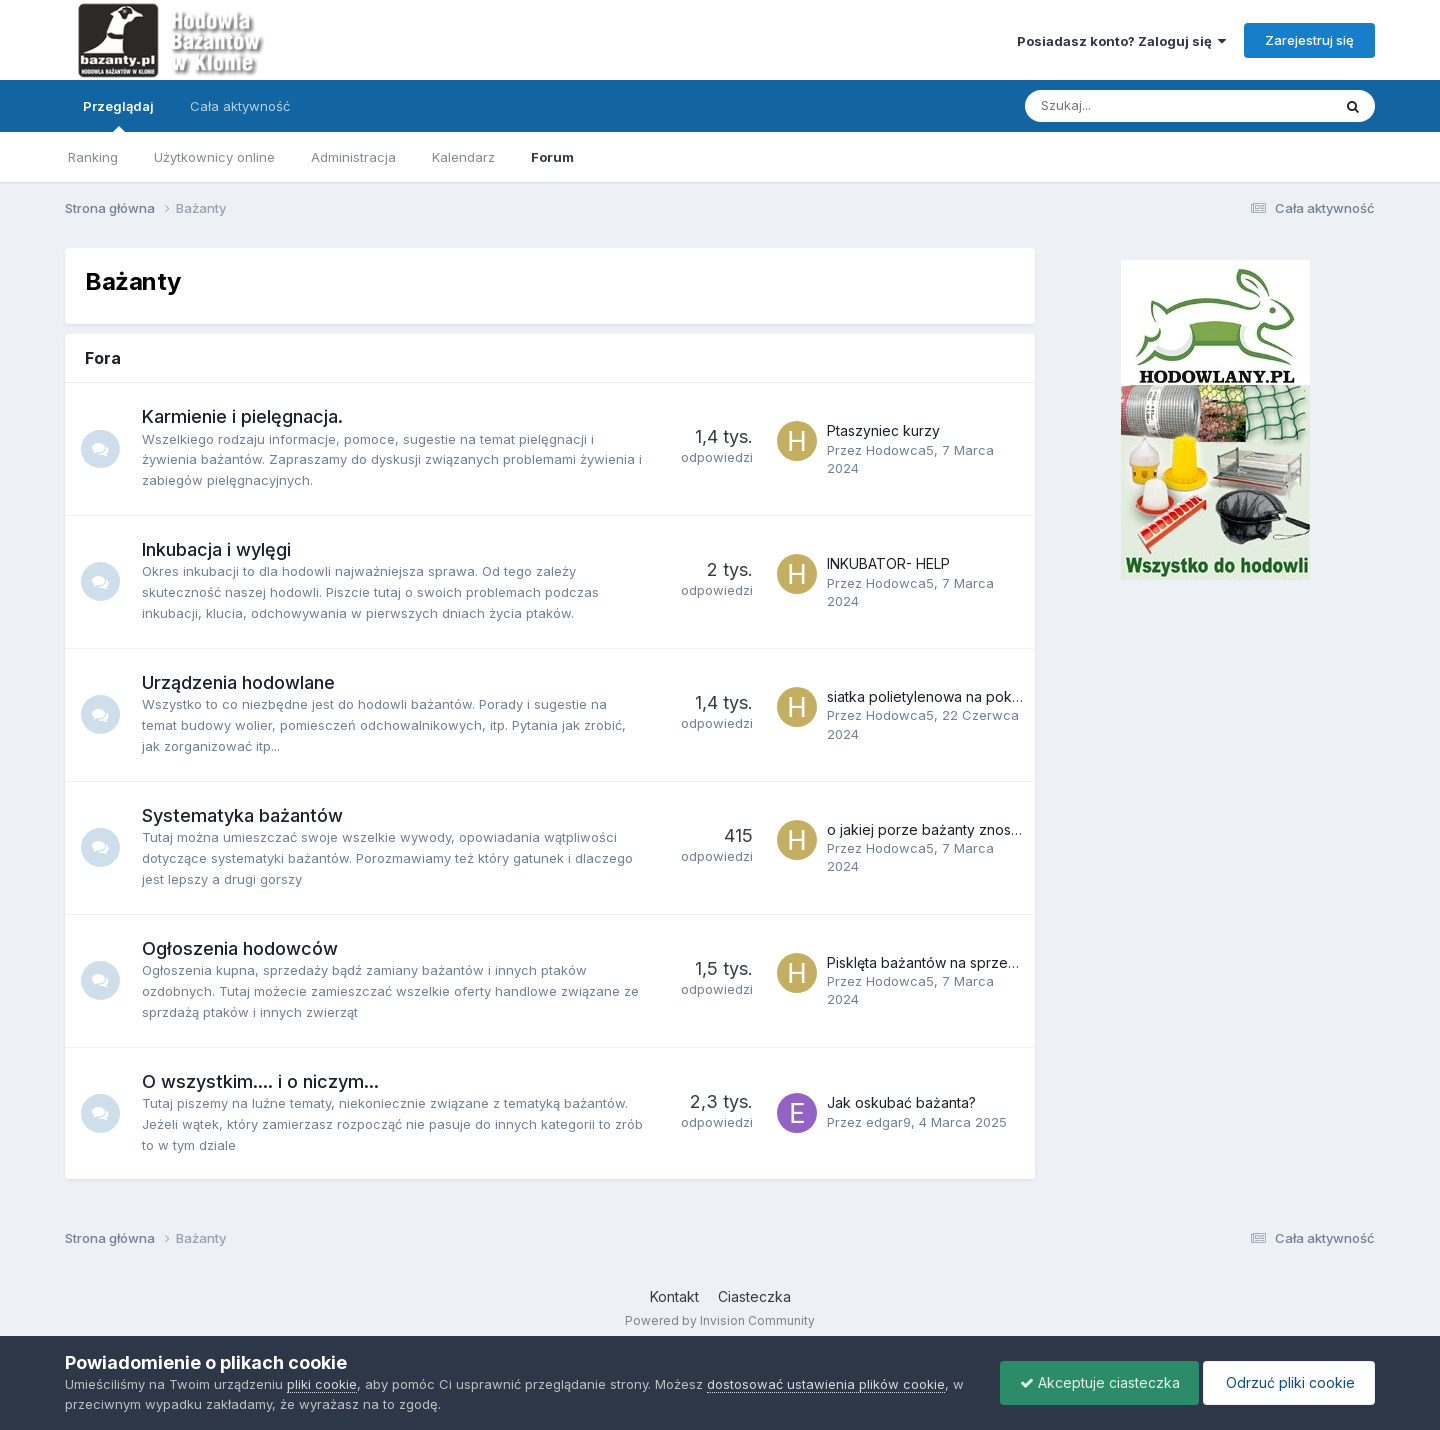 The width and height of the screenshot is (1440, 1430). I want to click on Ptaszyniec kurzy, so click(883, 430).